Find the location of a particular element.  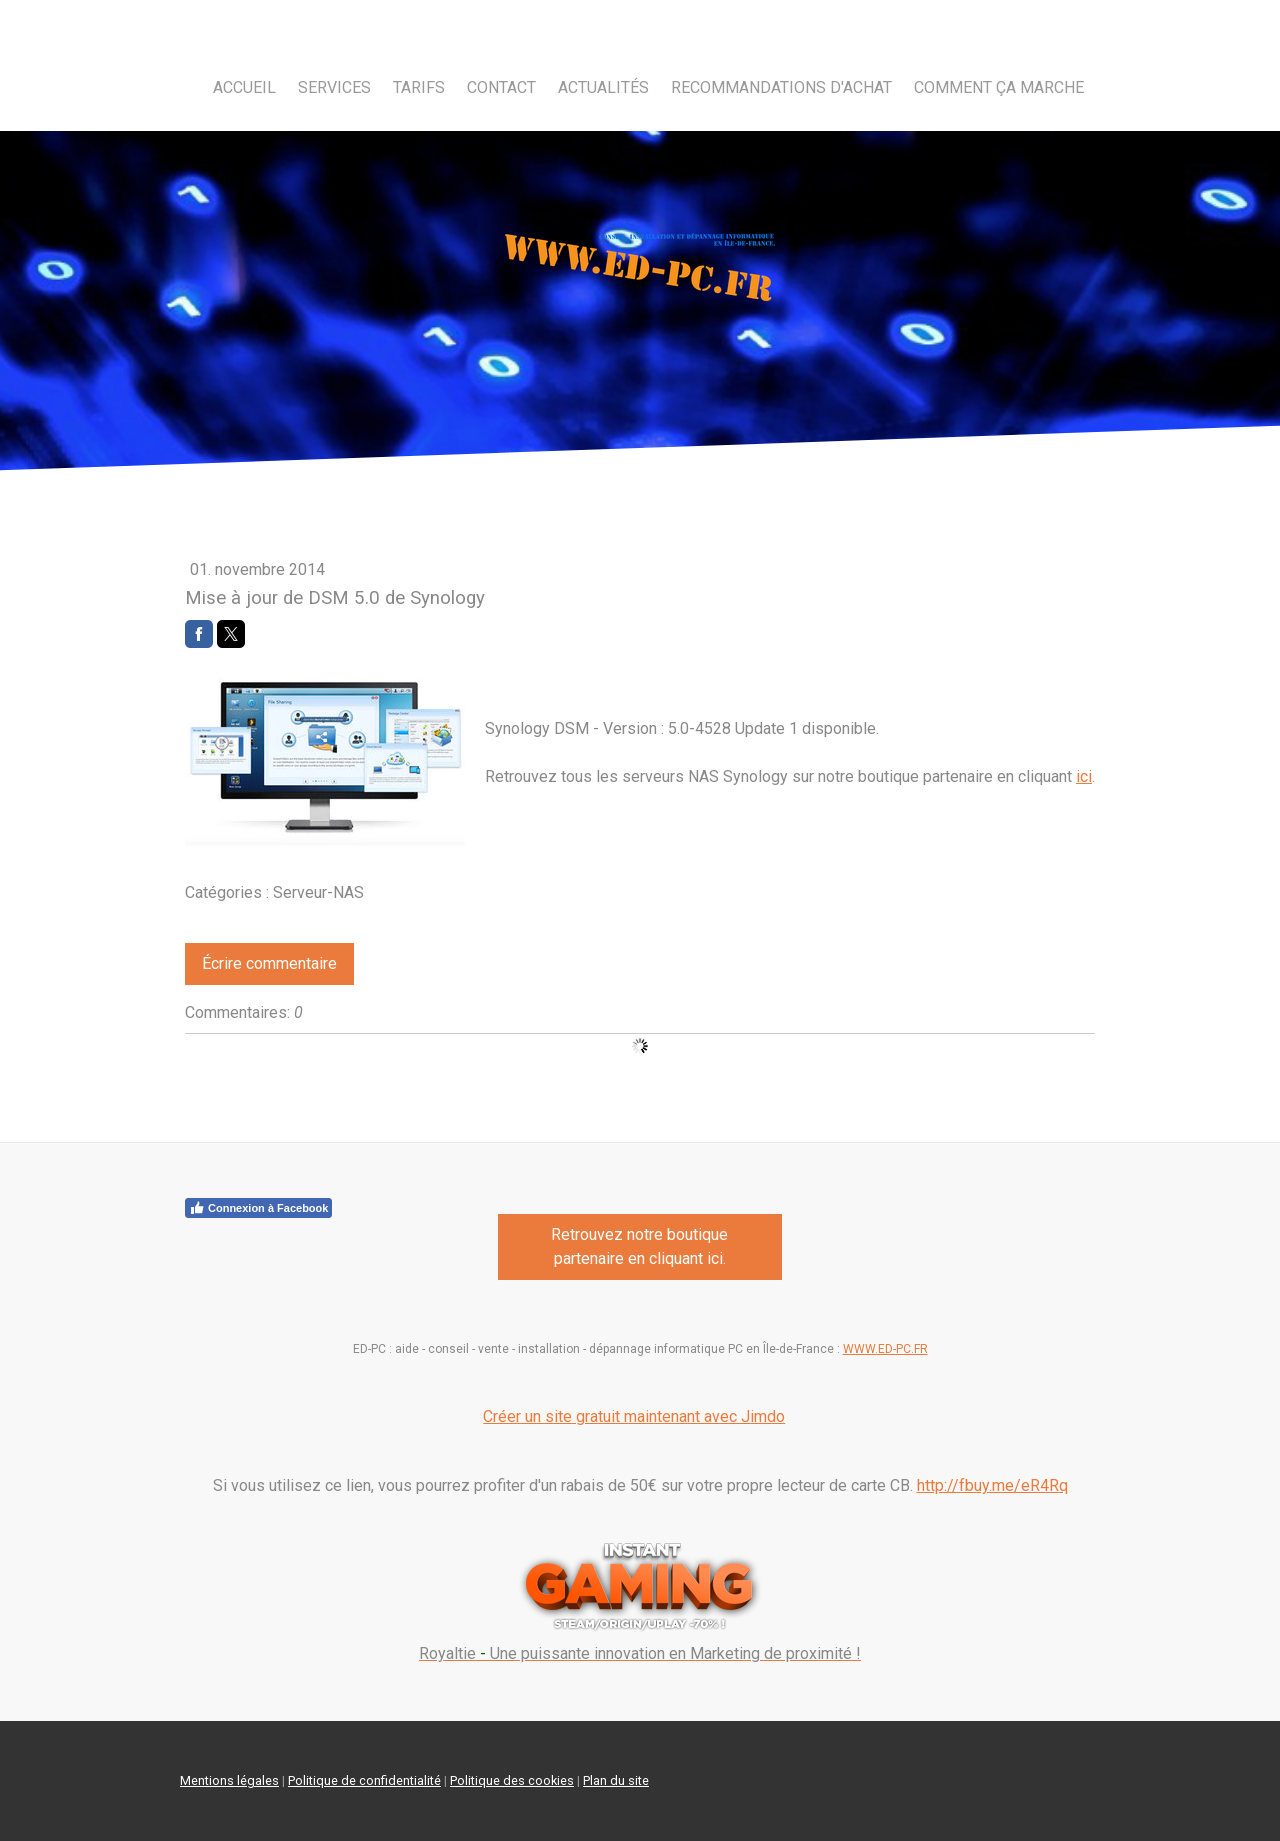

WWW.ED-PC.FR is located at coordinates (885, 1349).